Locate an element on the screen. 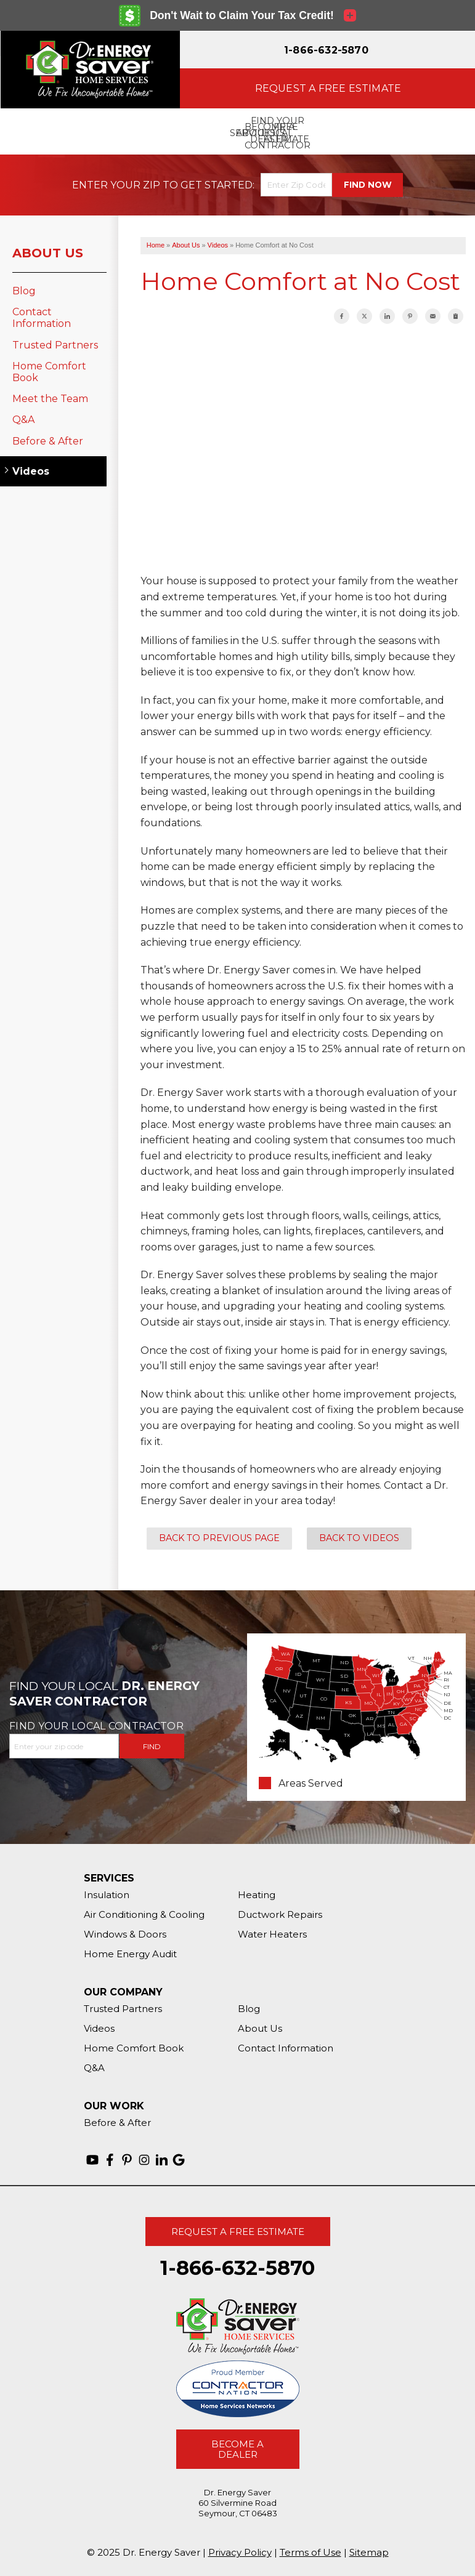 This screenshot has height=2576, width=475. Q&A is located at coordinates (23, 419).